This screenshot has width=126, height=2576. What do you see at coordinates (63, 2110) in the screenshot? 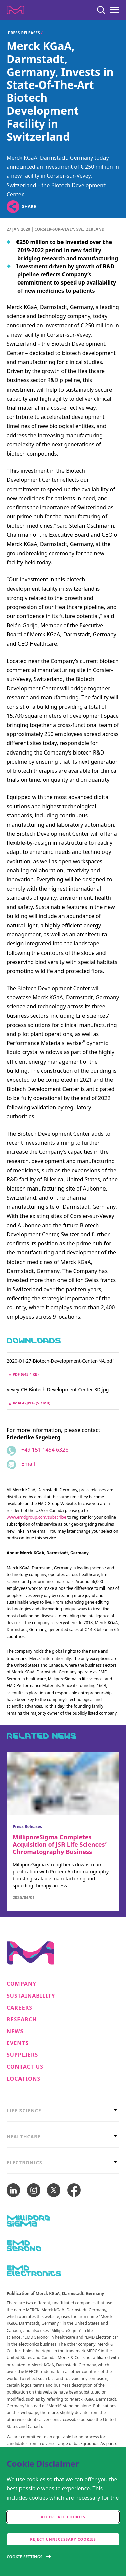
I see `[tab]` at bounding box center [63, 2110].